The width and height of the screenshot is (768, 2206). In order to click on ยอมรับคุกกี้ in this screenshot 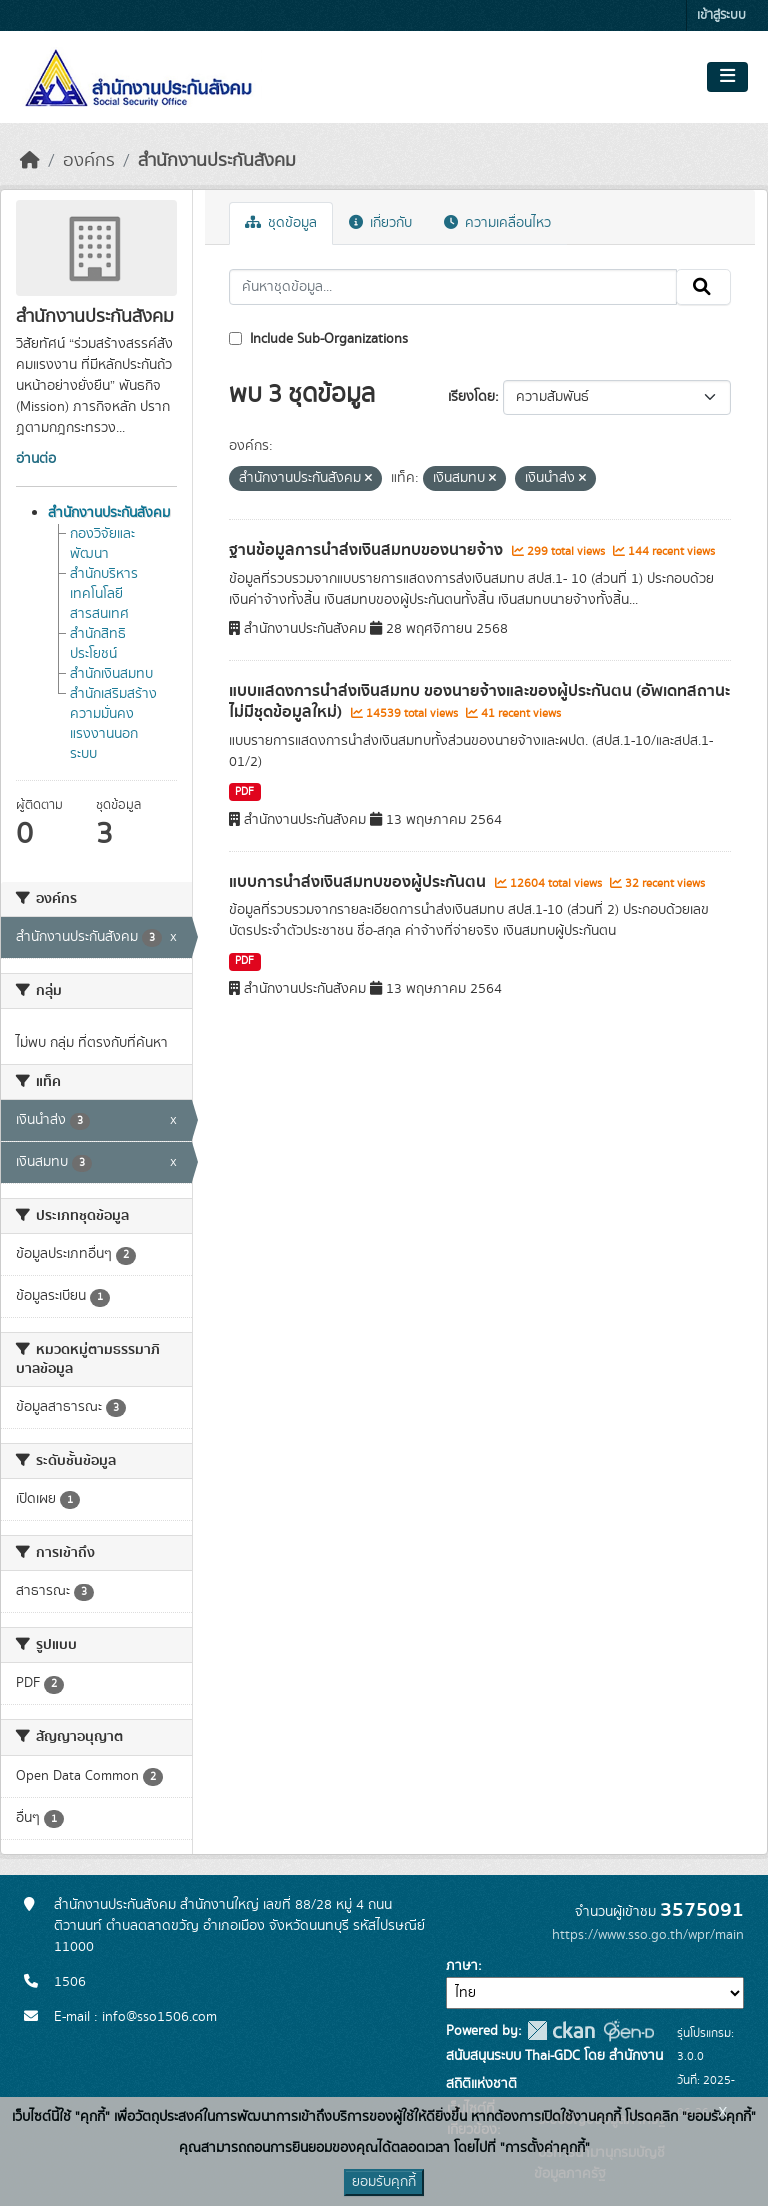, I will do `click(384, 2182)`.